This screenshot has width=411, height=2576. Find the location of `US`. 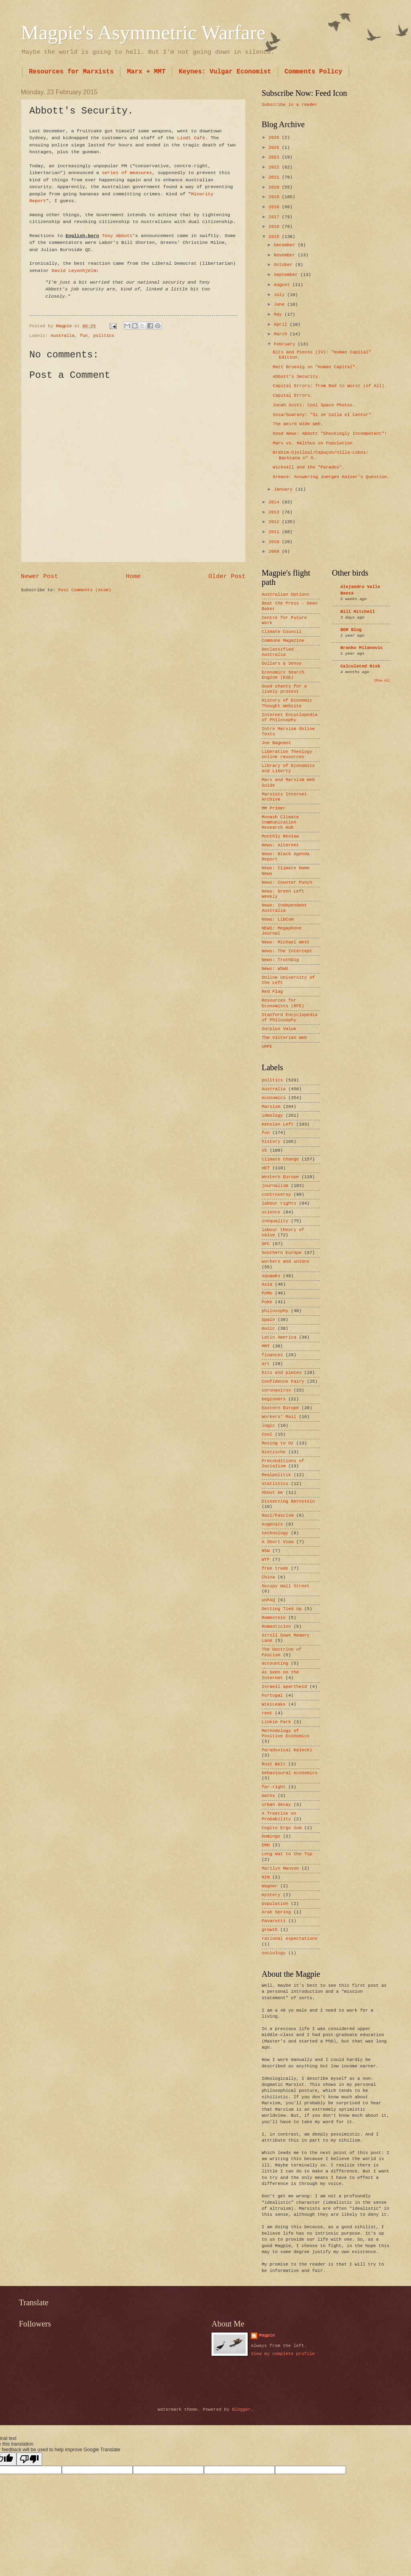

US is located at coordinates (264, 1150).